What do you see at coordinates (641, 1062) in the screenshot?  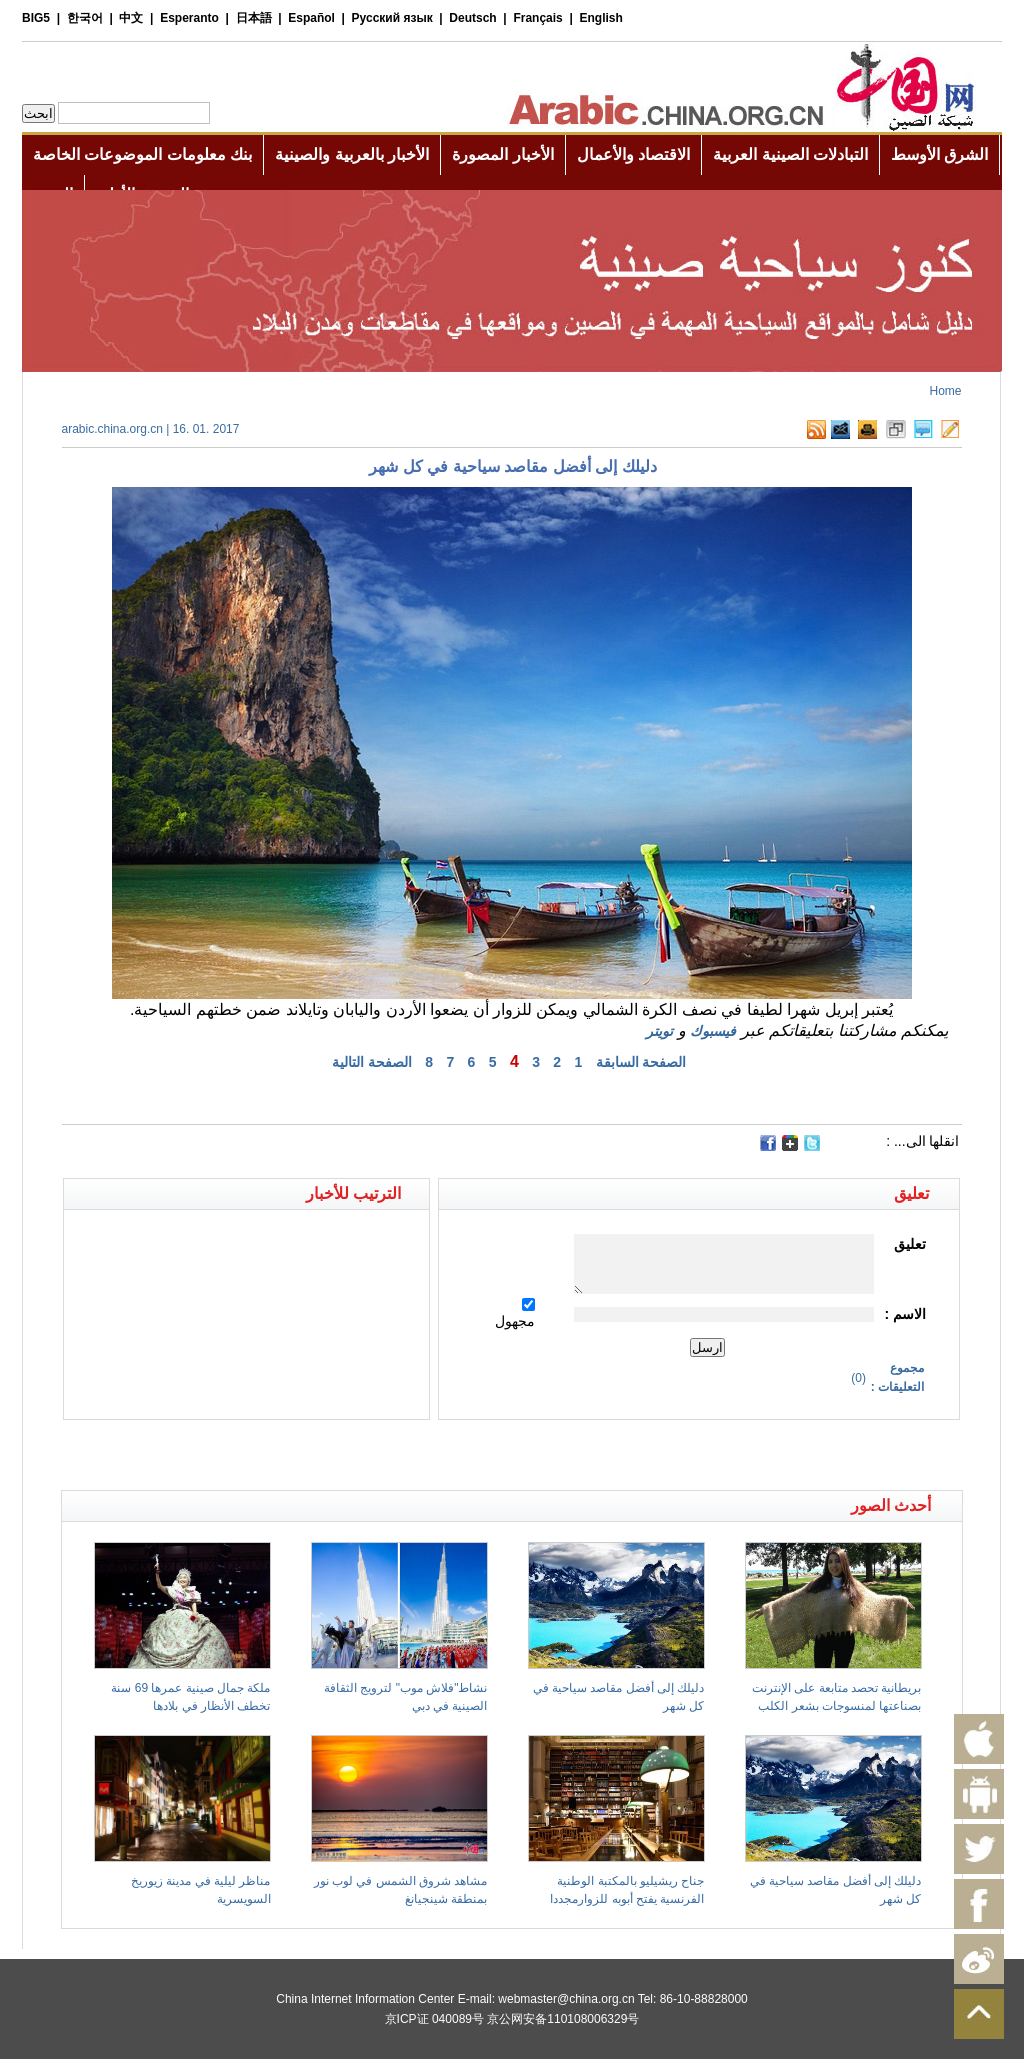 I see `الصفحة السابقة` at bounding box center [641, 1062].